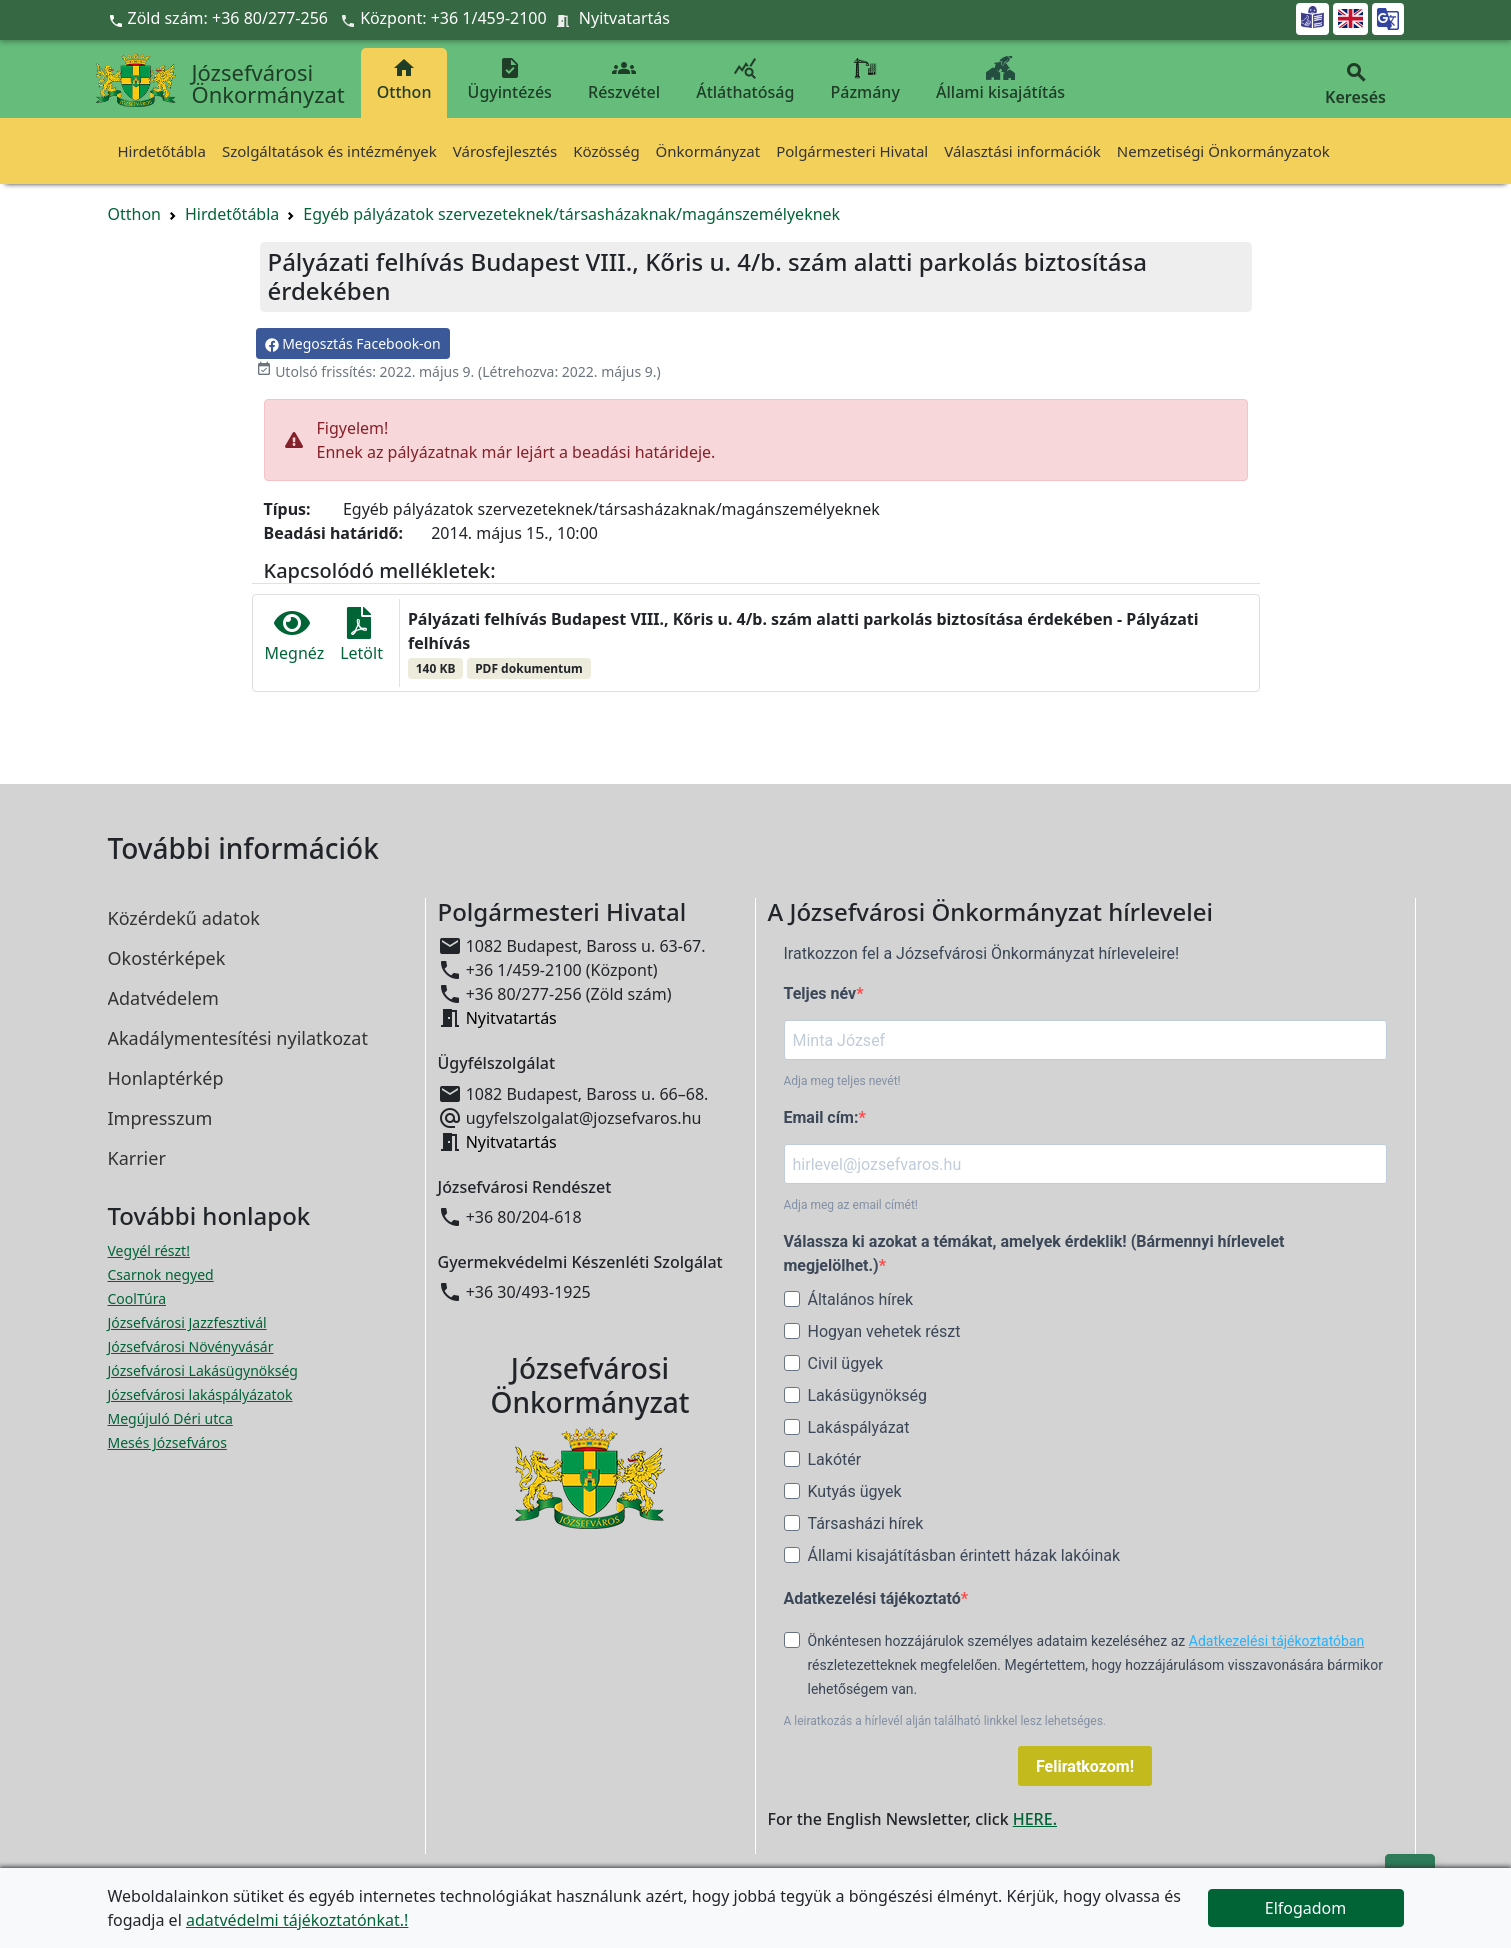 This screenshot has height=1948, width=1511. What do you see at coordinates (137, 1298) in the screenshot?
I see `CoolTúra [CoolTúra megnyitása új ablakban]` at bounding box center [137, 1298].